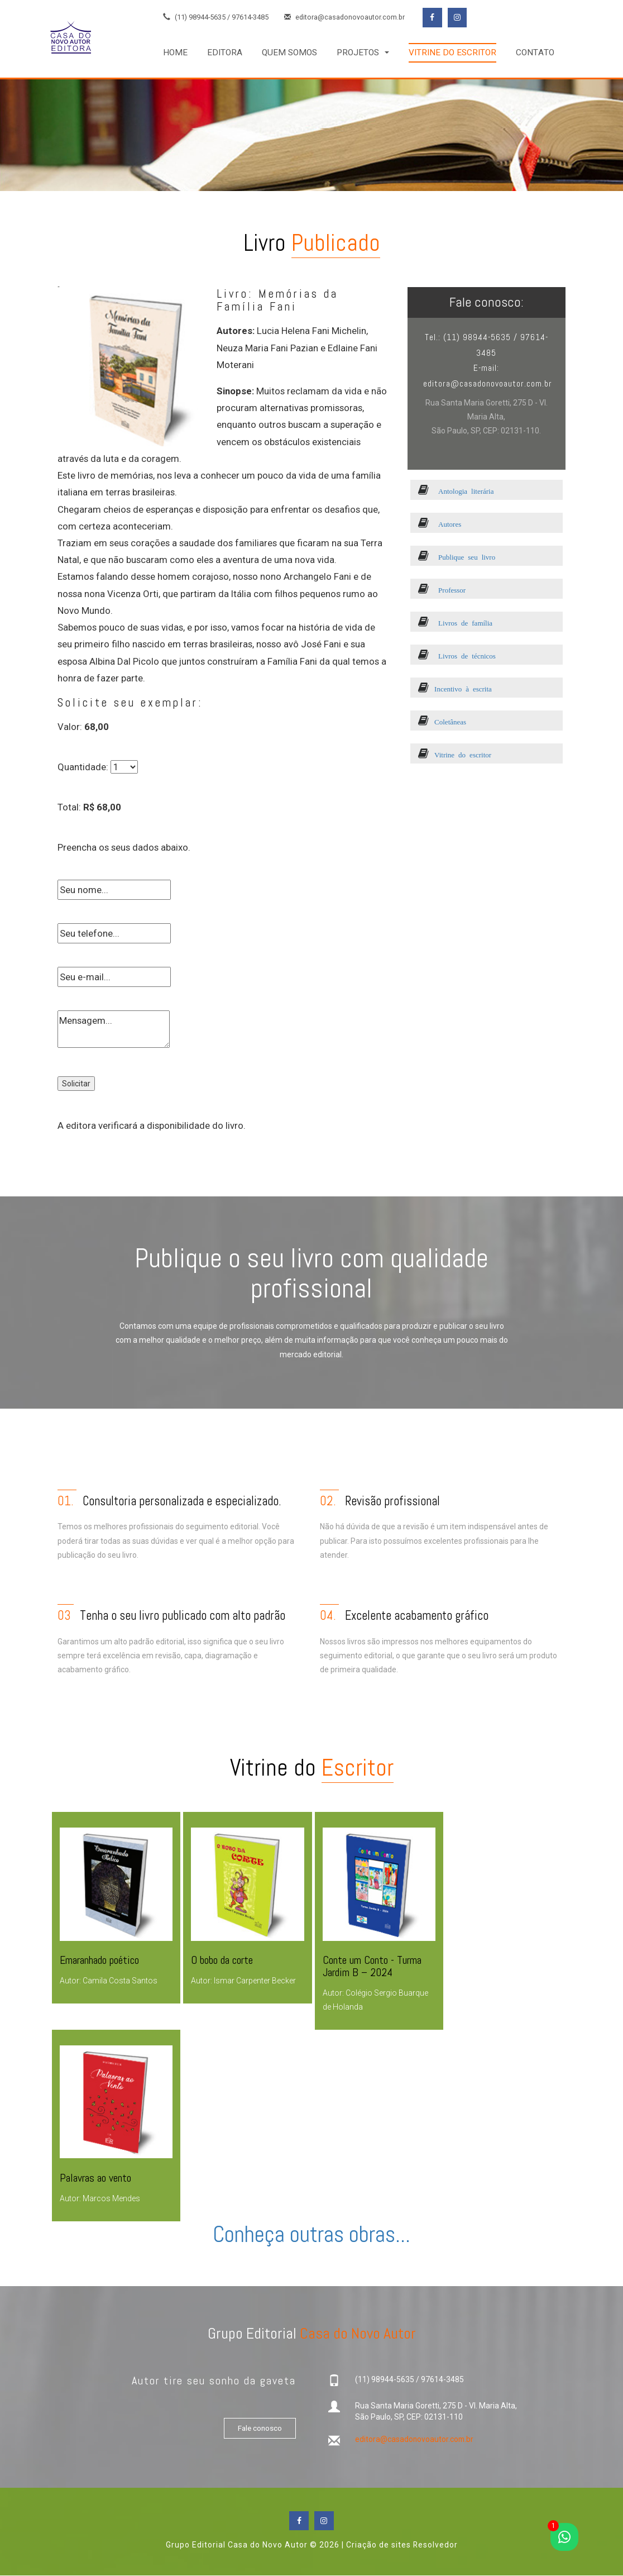  Describe the element at coordinates (457, 655) in the screenshot. I see `Livros de técnicos` at that location.